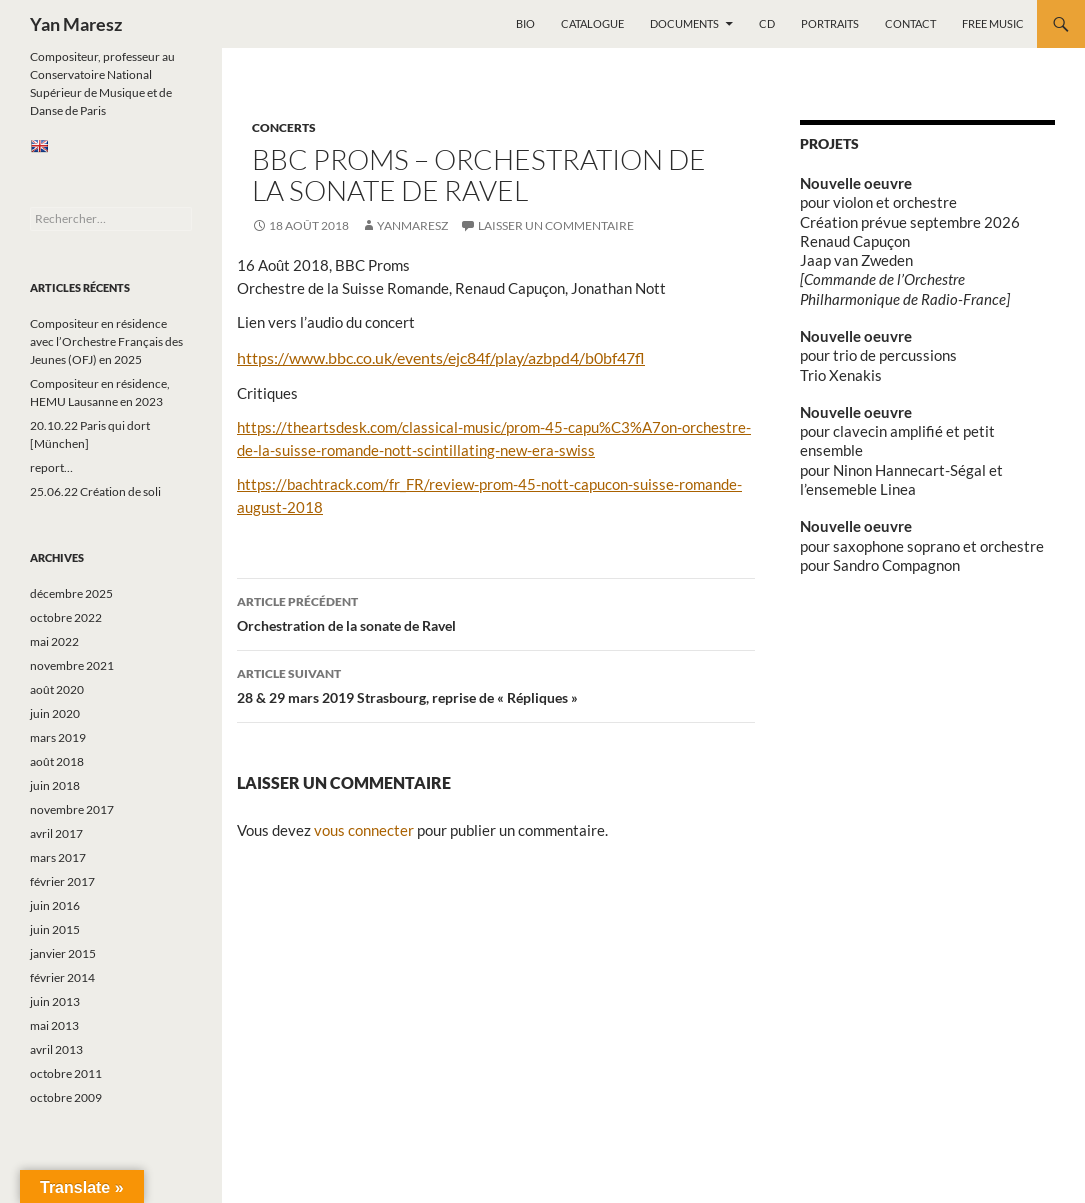  Describe the element at coordinates (57, 689) in the screenshot. I see `août 2020` at that location.